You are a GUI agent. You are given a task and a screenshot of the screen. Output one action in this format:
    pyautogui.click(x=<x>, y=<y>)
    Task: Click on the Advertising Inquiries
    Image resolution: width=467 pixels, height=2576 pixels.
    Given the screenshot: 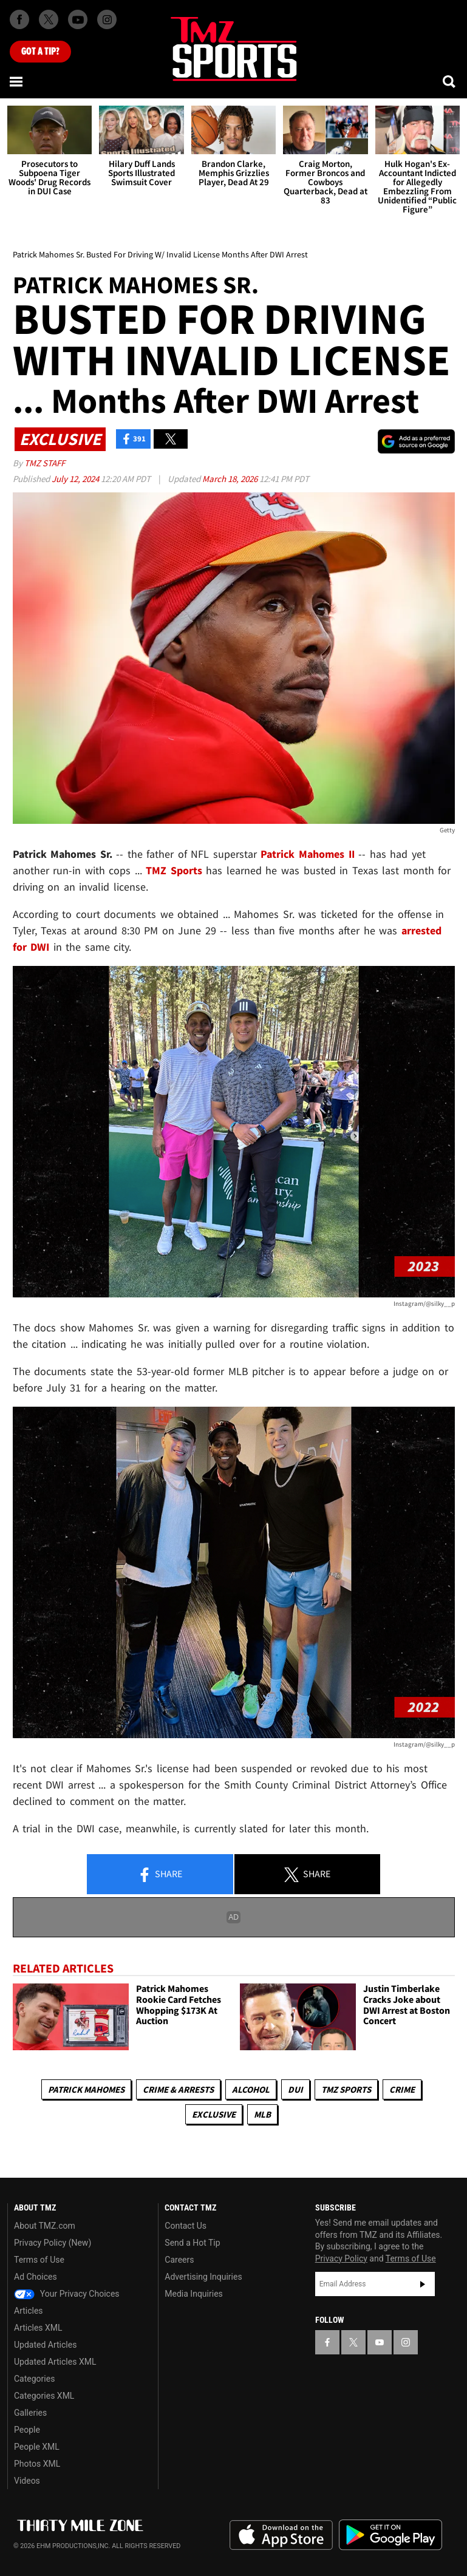 What is the action you would take?
    pyautogui.click(x=203, y=2277)
    